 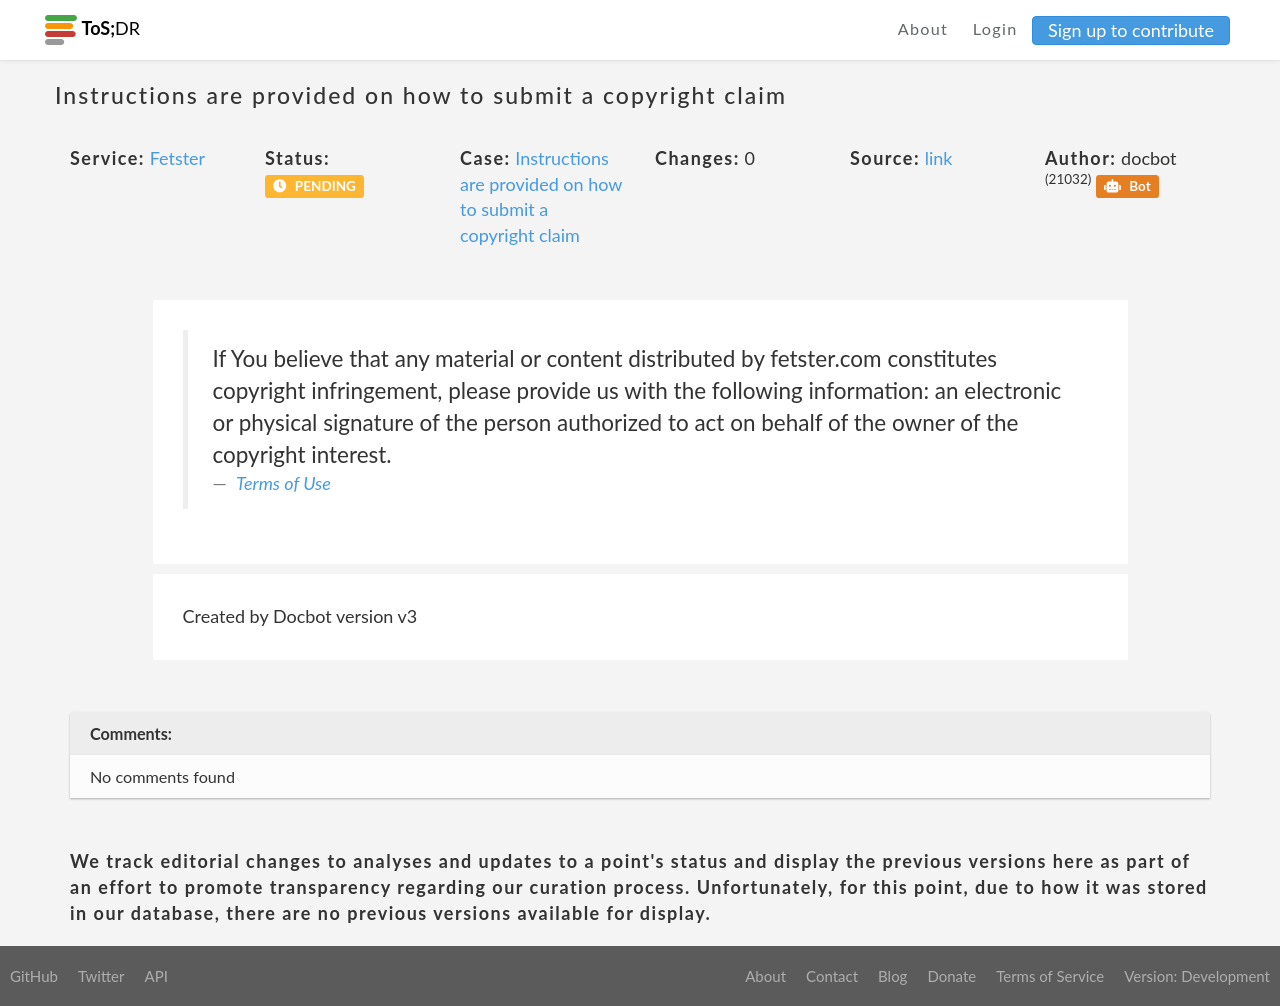 I want to click on GitHub, so click(x=34, y=976).